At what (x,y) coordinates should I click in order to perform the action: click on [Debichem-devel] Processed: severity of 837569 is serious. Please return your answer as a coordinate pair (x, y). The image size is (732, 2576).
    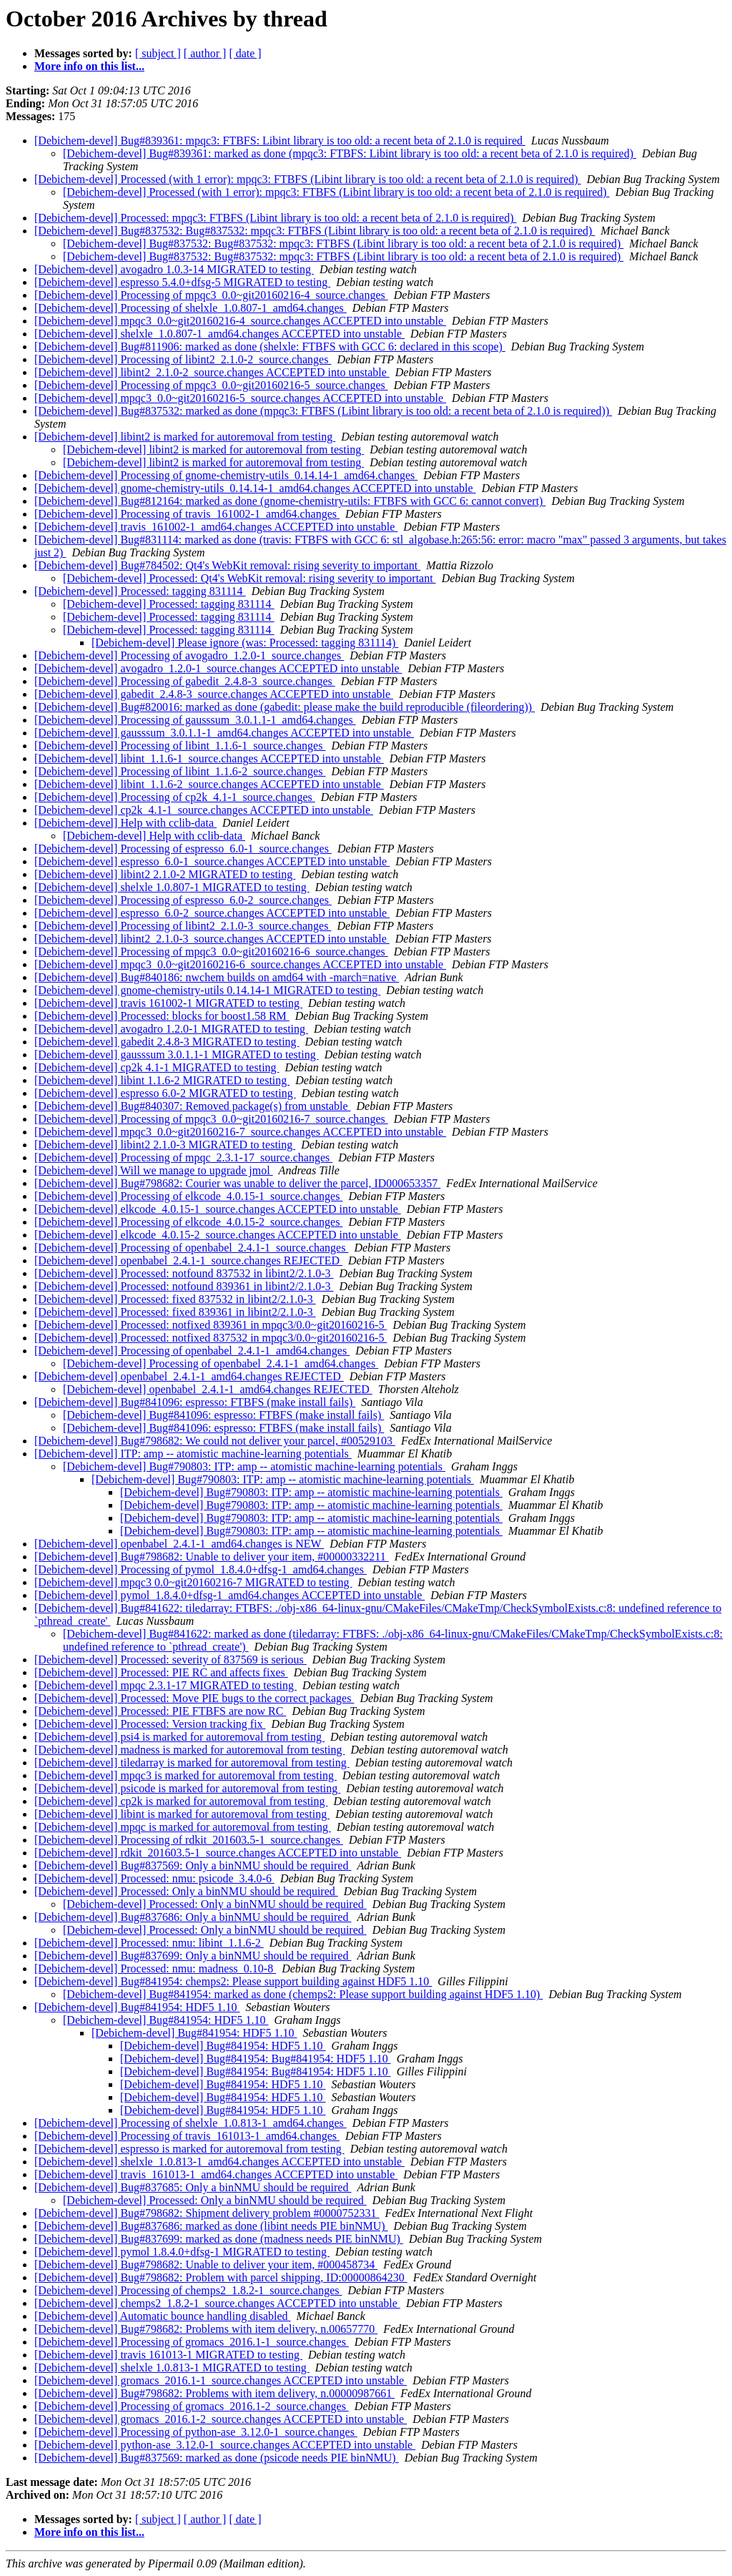
    Looking at the image, I should click on (170, 1659).